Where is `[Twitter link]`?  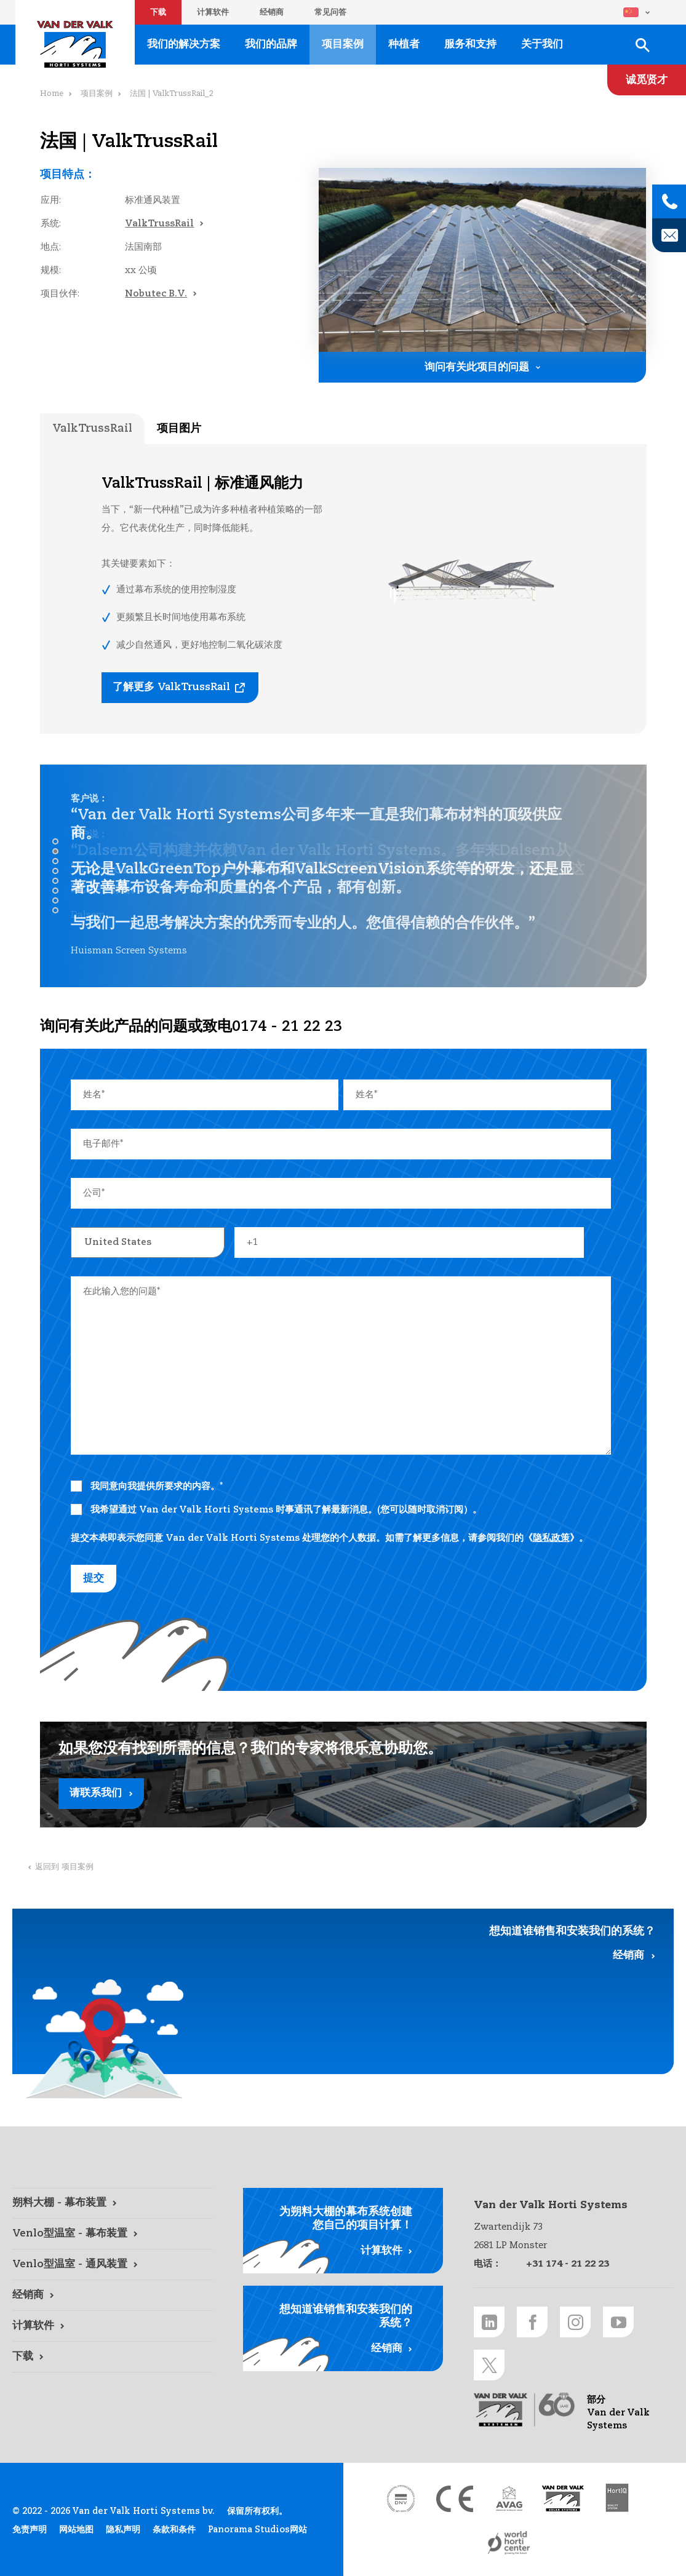 [Twitter link] is located at coordinates (489, 2365).